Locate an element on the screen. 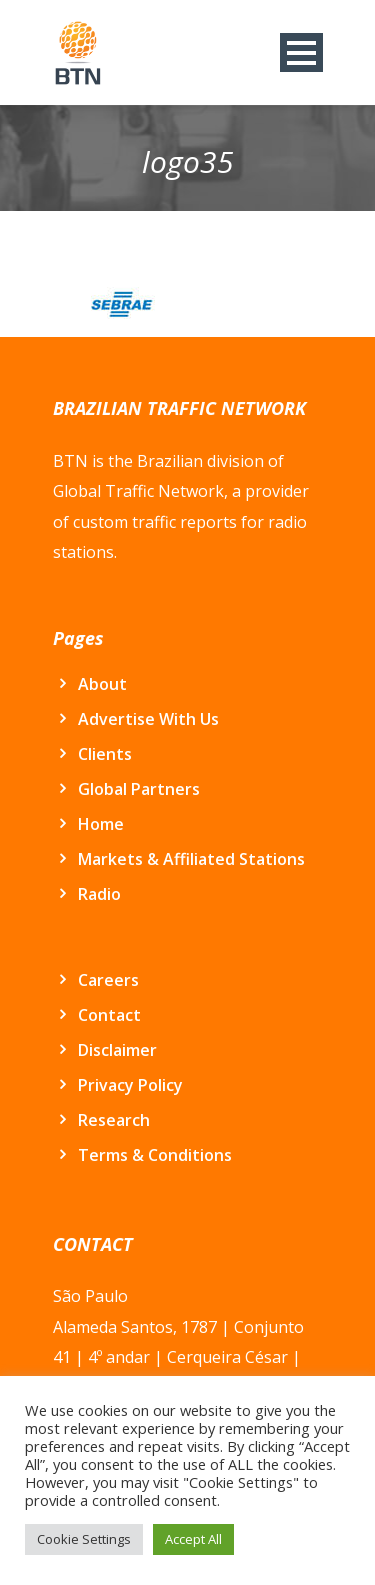 Image resolution: width=375 pixels, height=1585 pixels. Disclaimer is located at coordinates (117, 1050).